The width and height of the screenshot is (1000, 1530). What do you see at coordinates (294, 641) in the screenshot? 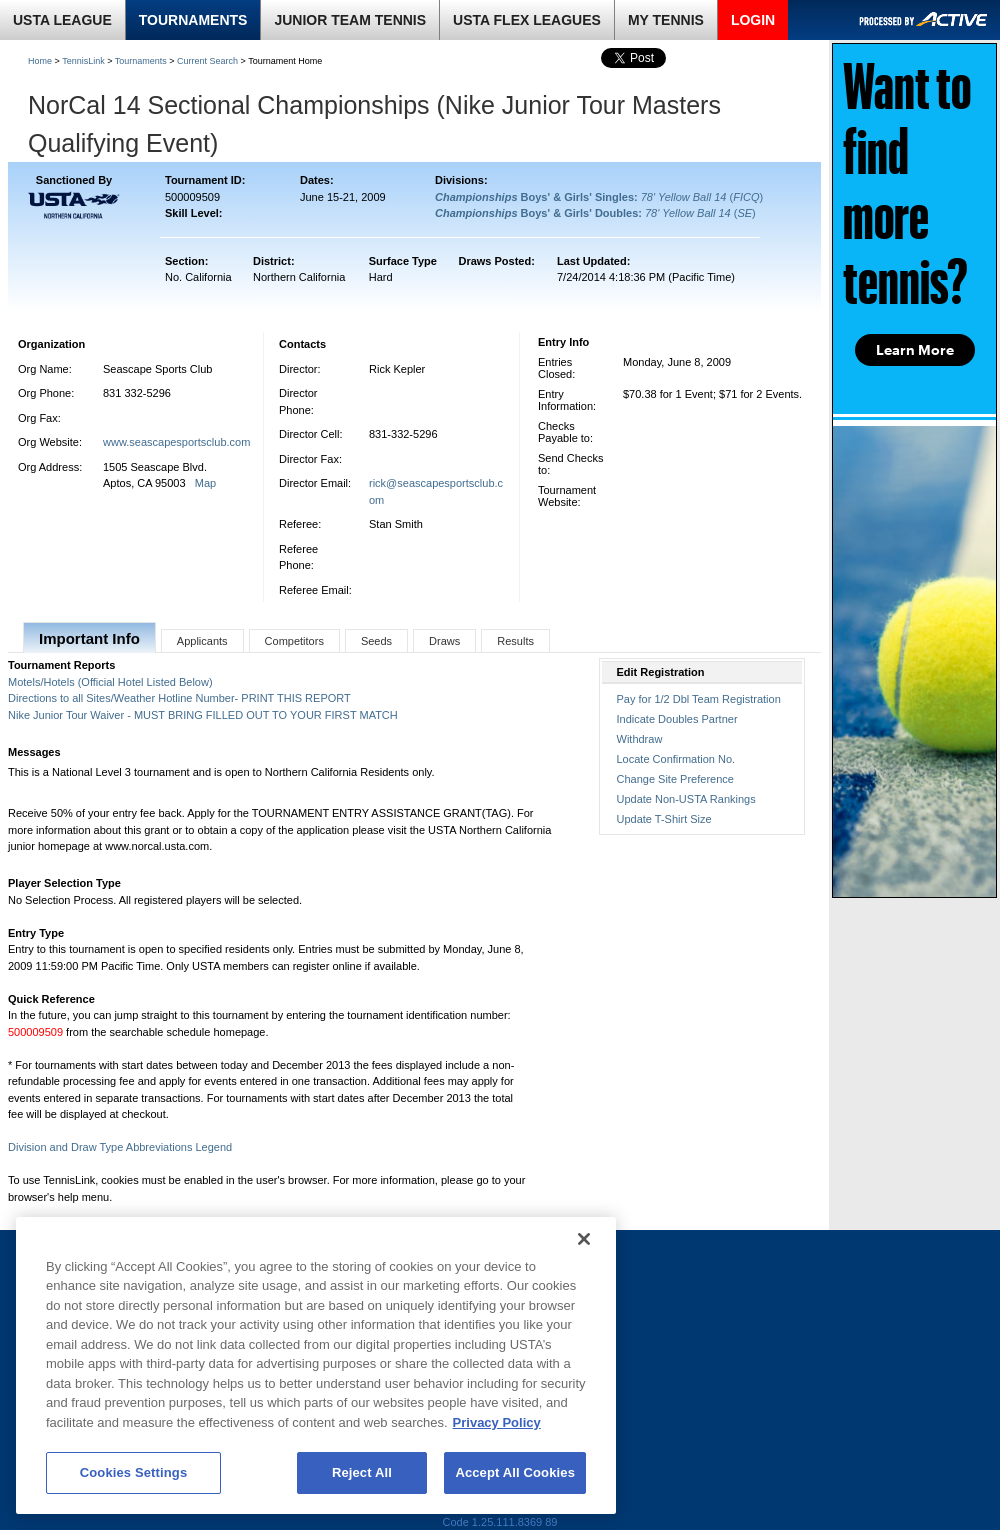
I see `Competitors` at bounding box center [294, 641].